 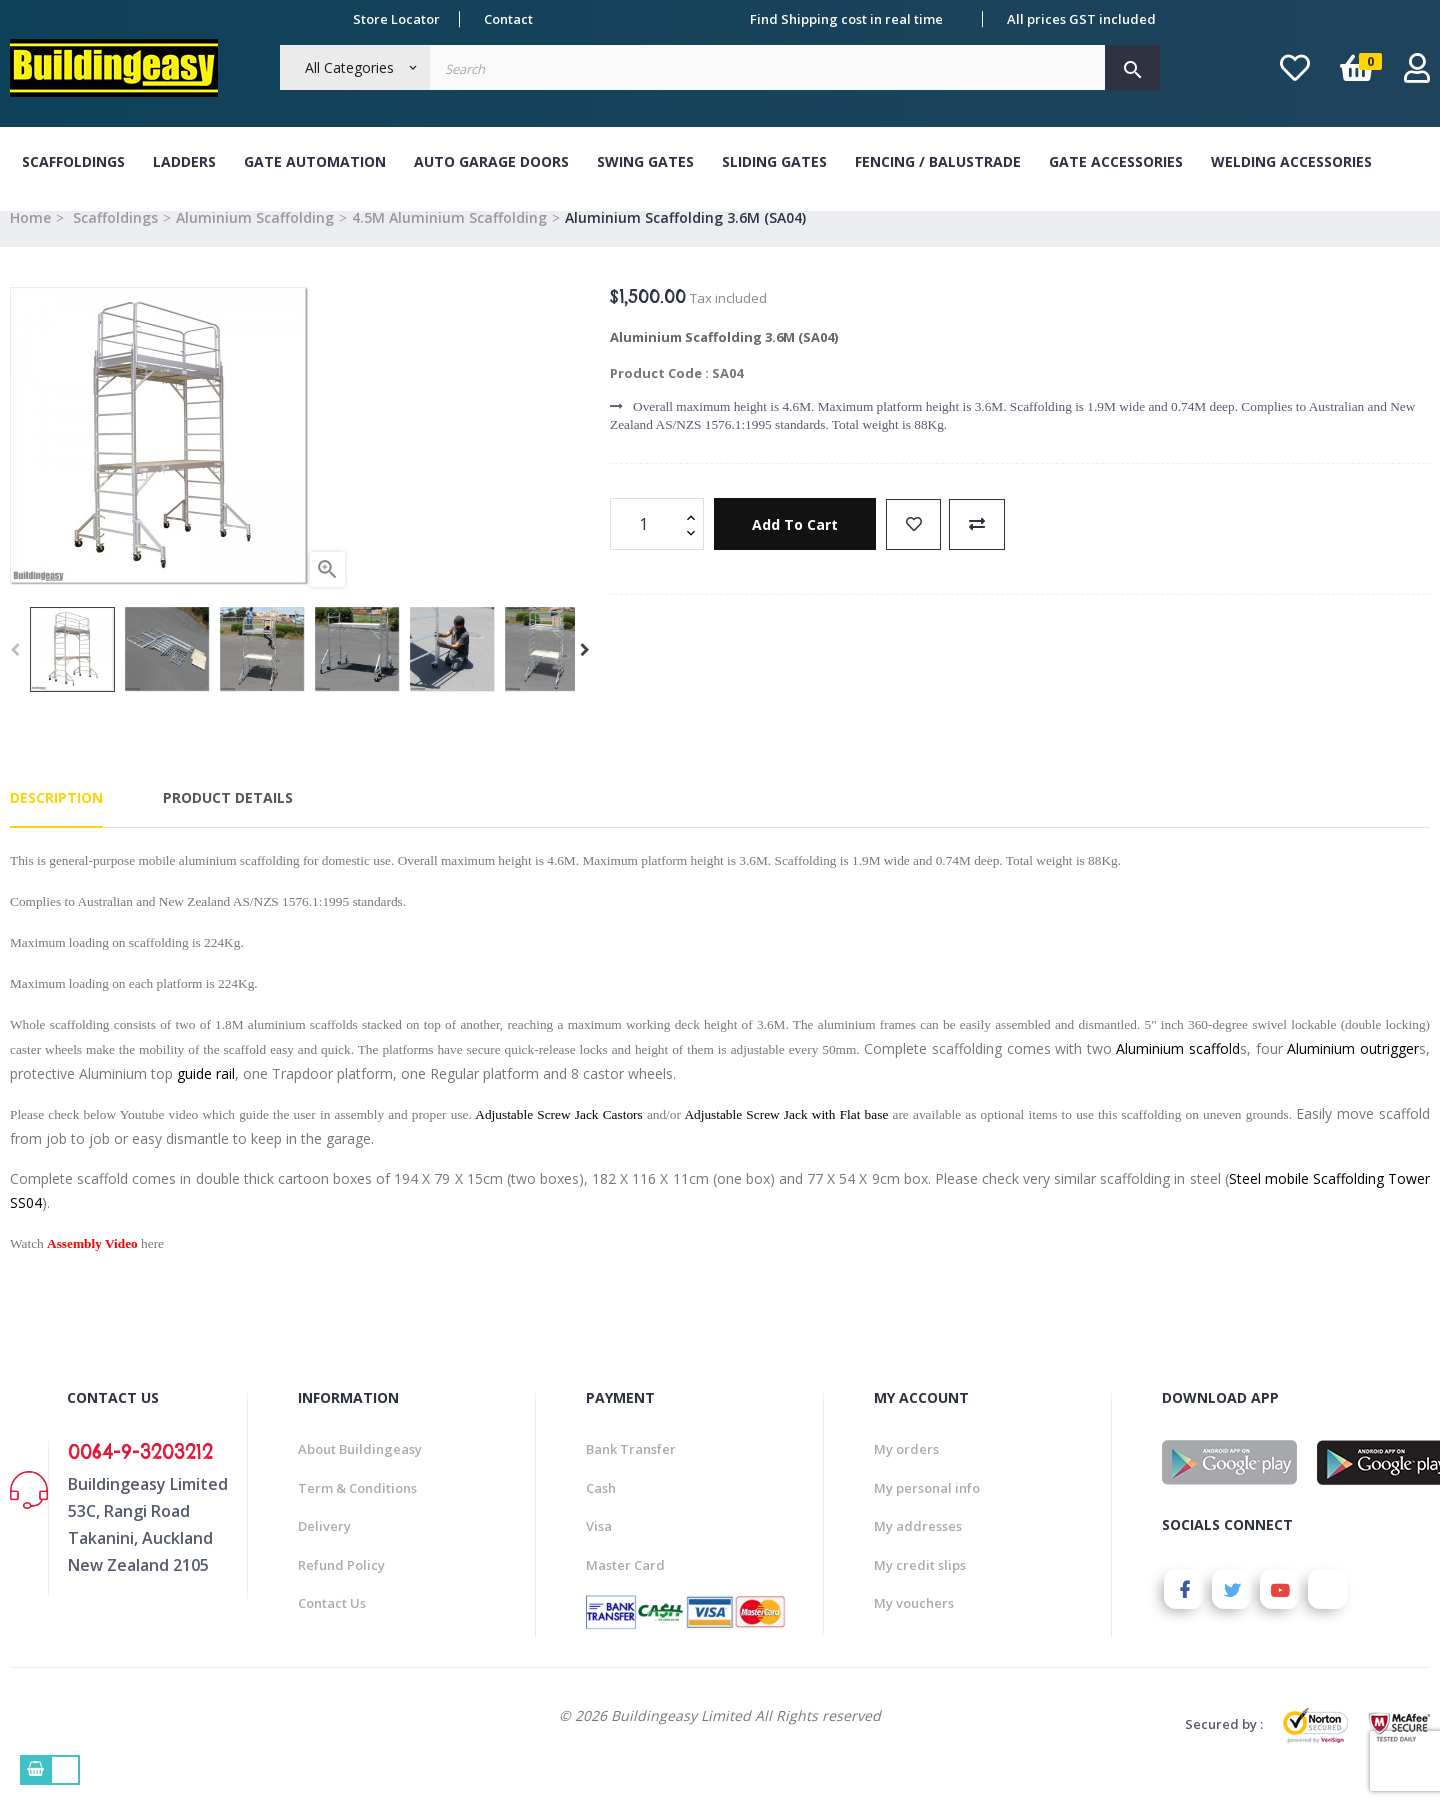 What do you see at coordinates (341, 1587) in the screenshot?
I see `Refund Policy` at bounding box center [341, 1587].